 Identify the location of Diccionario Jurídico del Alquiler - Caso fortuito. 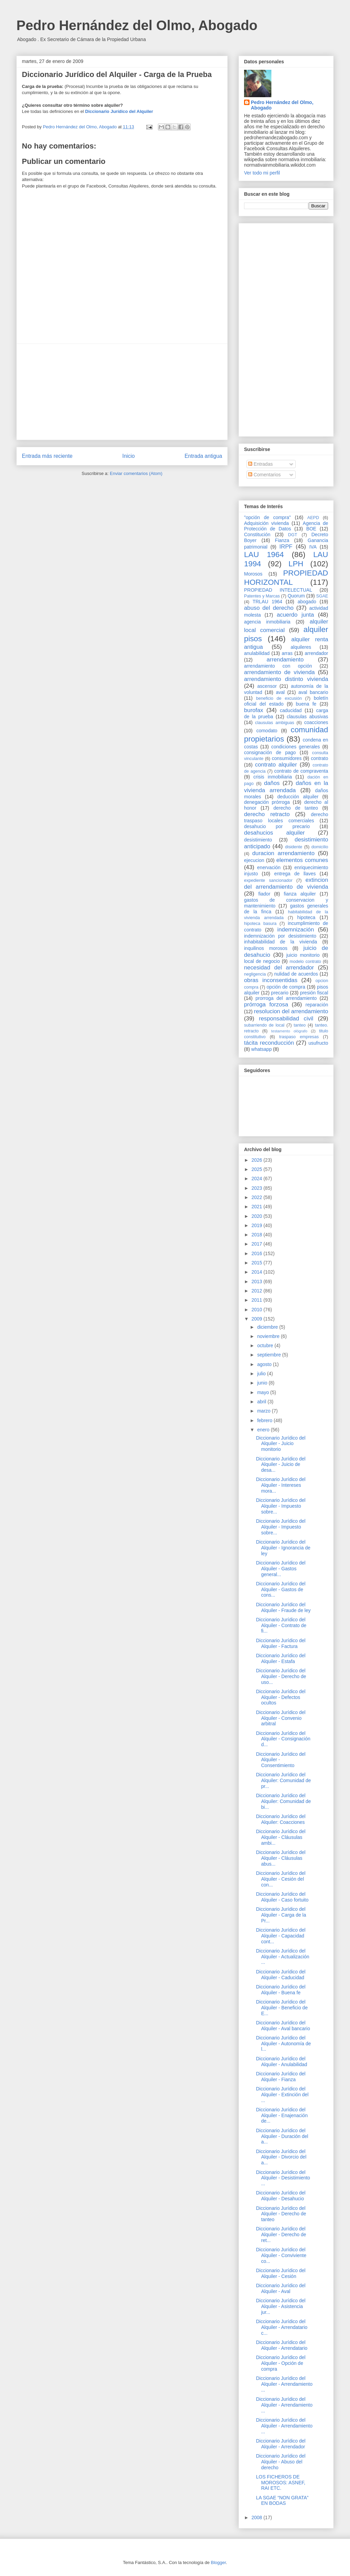
(282, 1897).